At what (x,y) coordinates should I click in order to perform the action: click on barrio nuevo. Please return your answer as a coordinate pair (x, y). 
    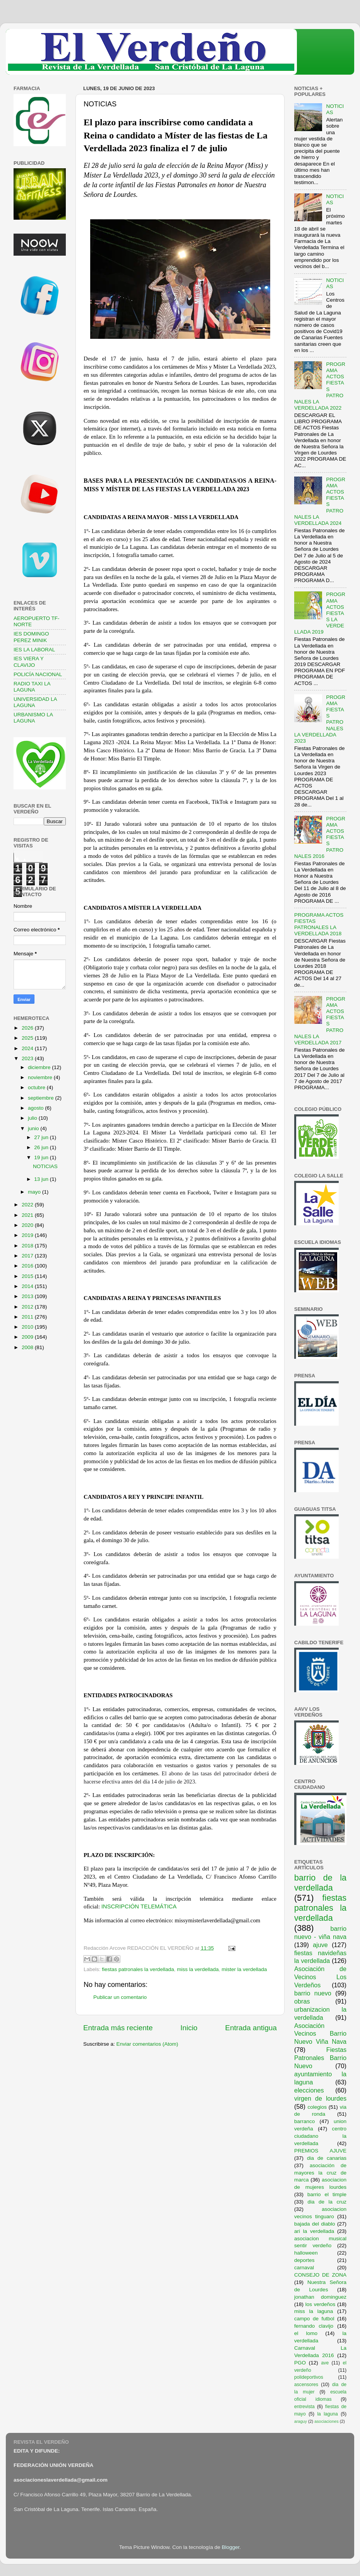
    Looking at the image, I should click on (312, 1993).